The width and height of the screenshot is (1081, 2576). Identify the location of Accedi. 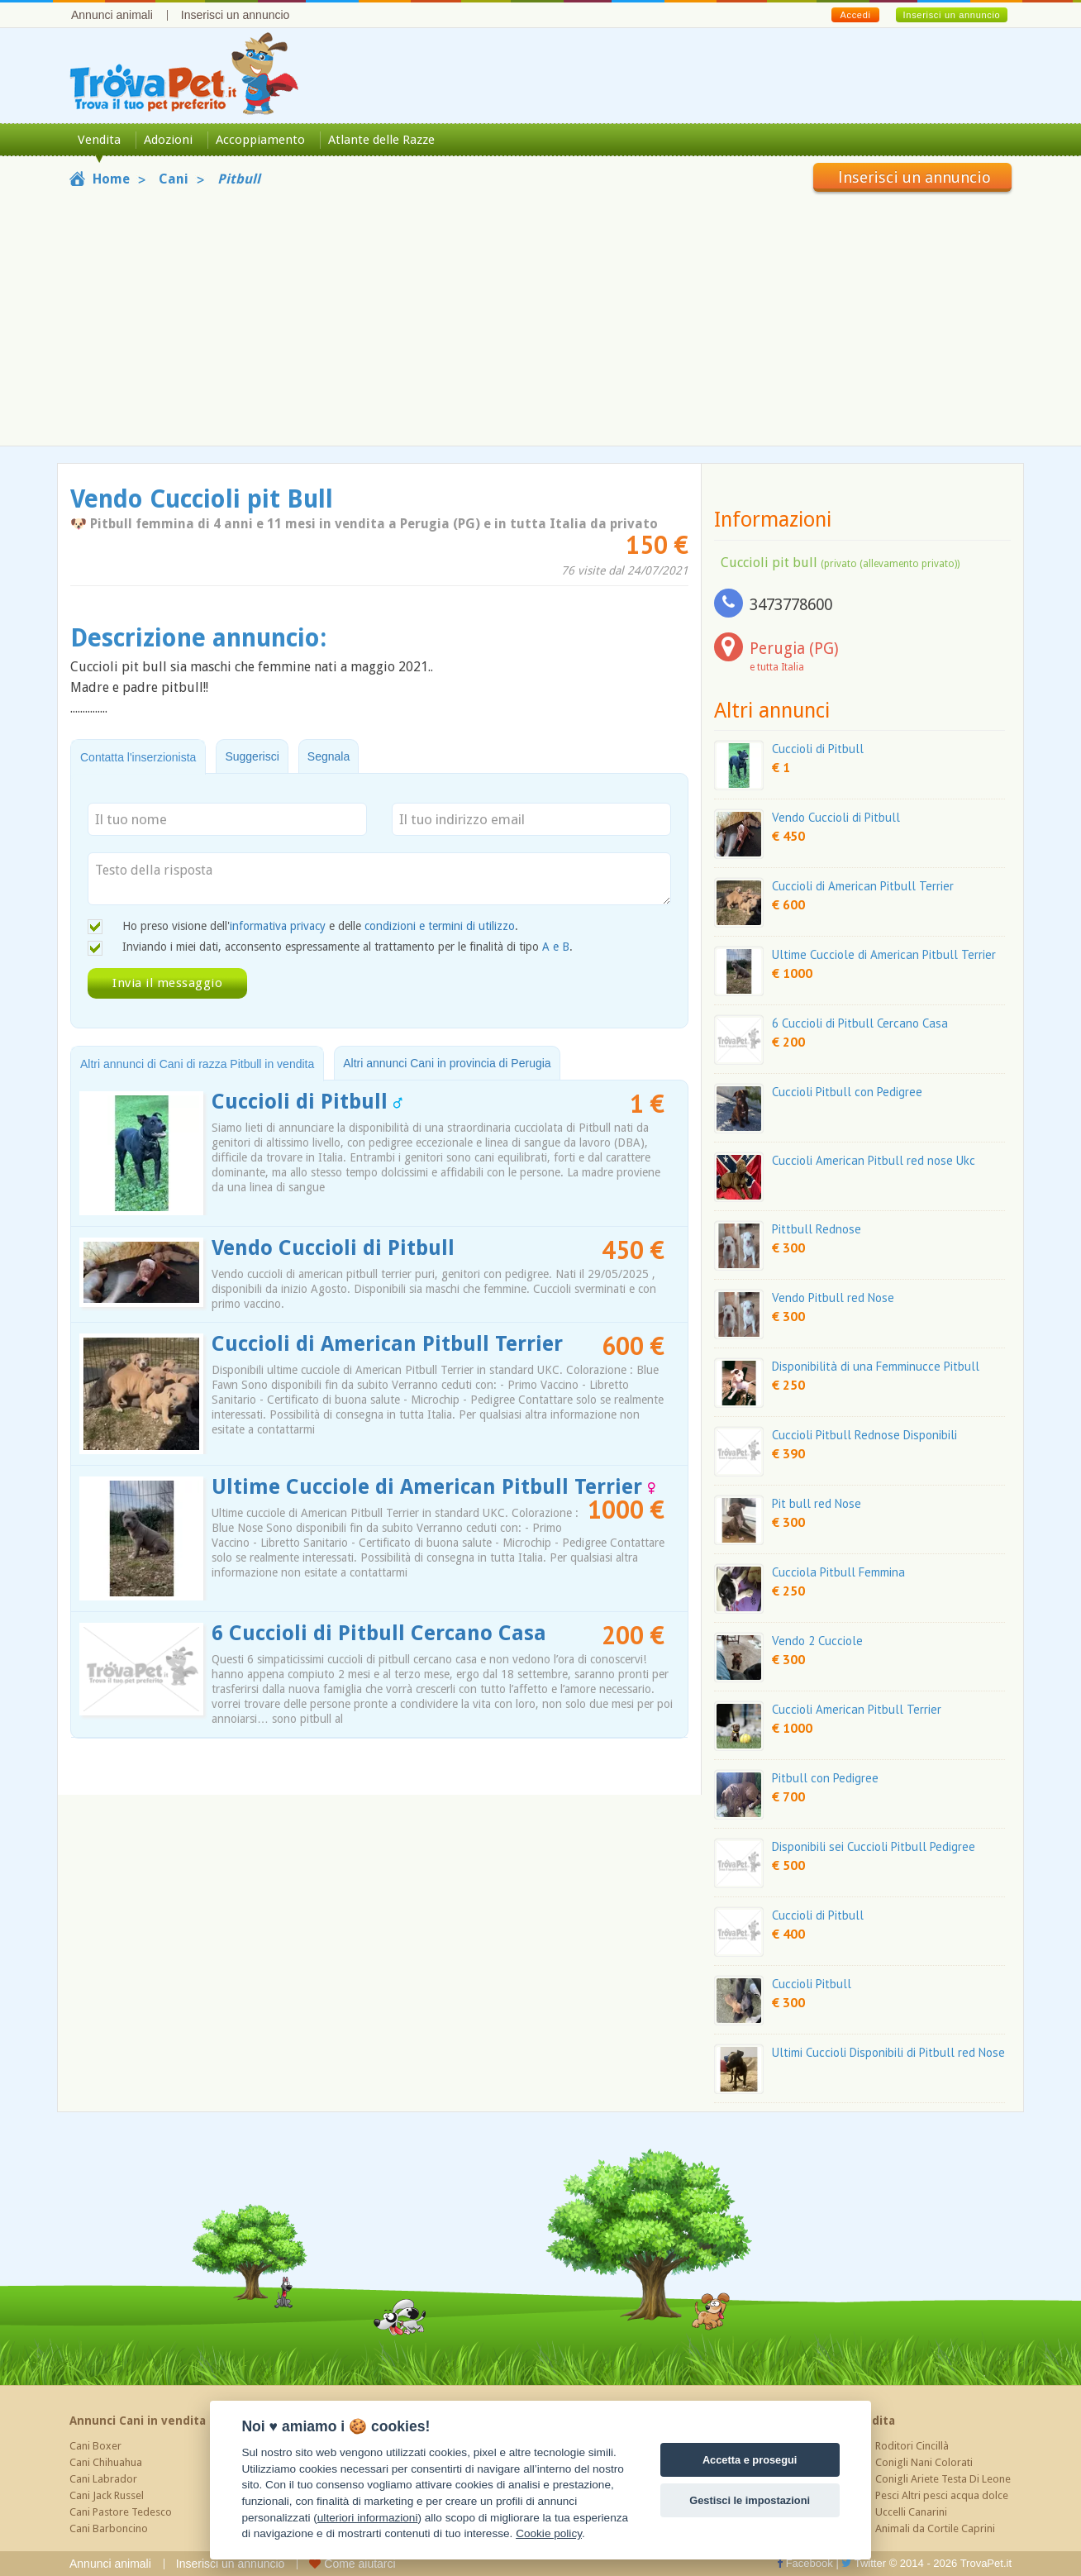
(855, 15).